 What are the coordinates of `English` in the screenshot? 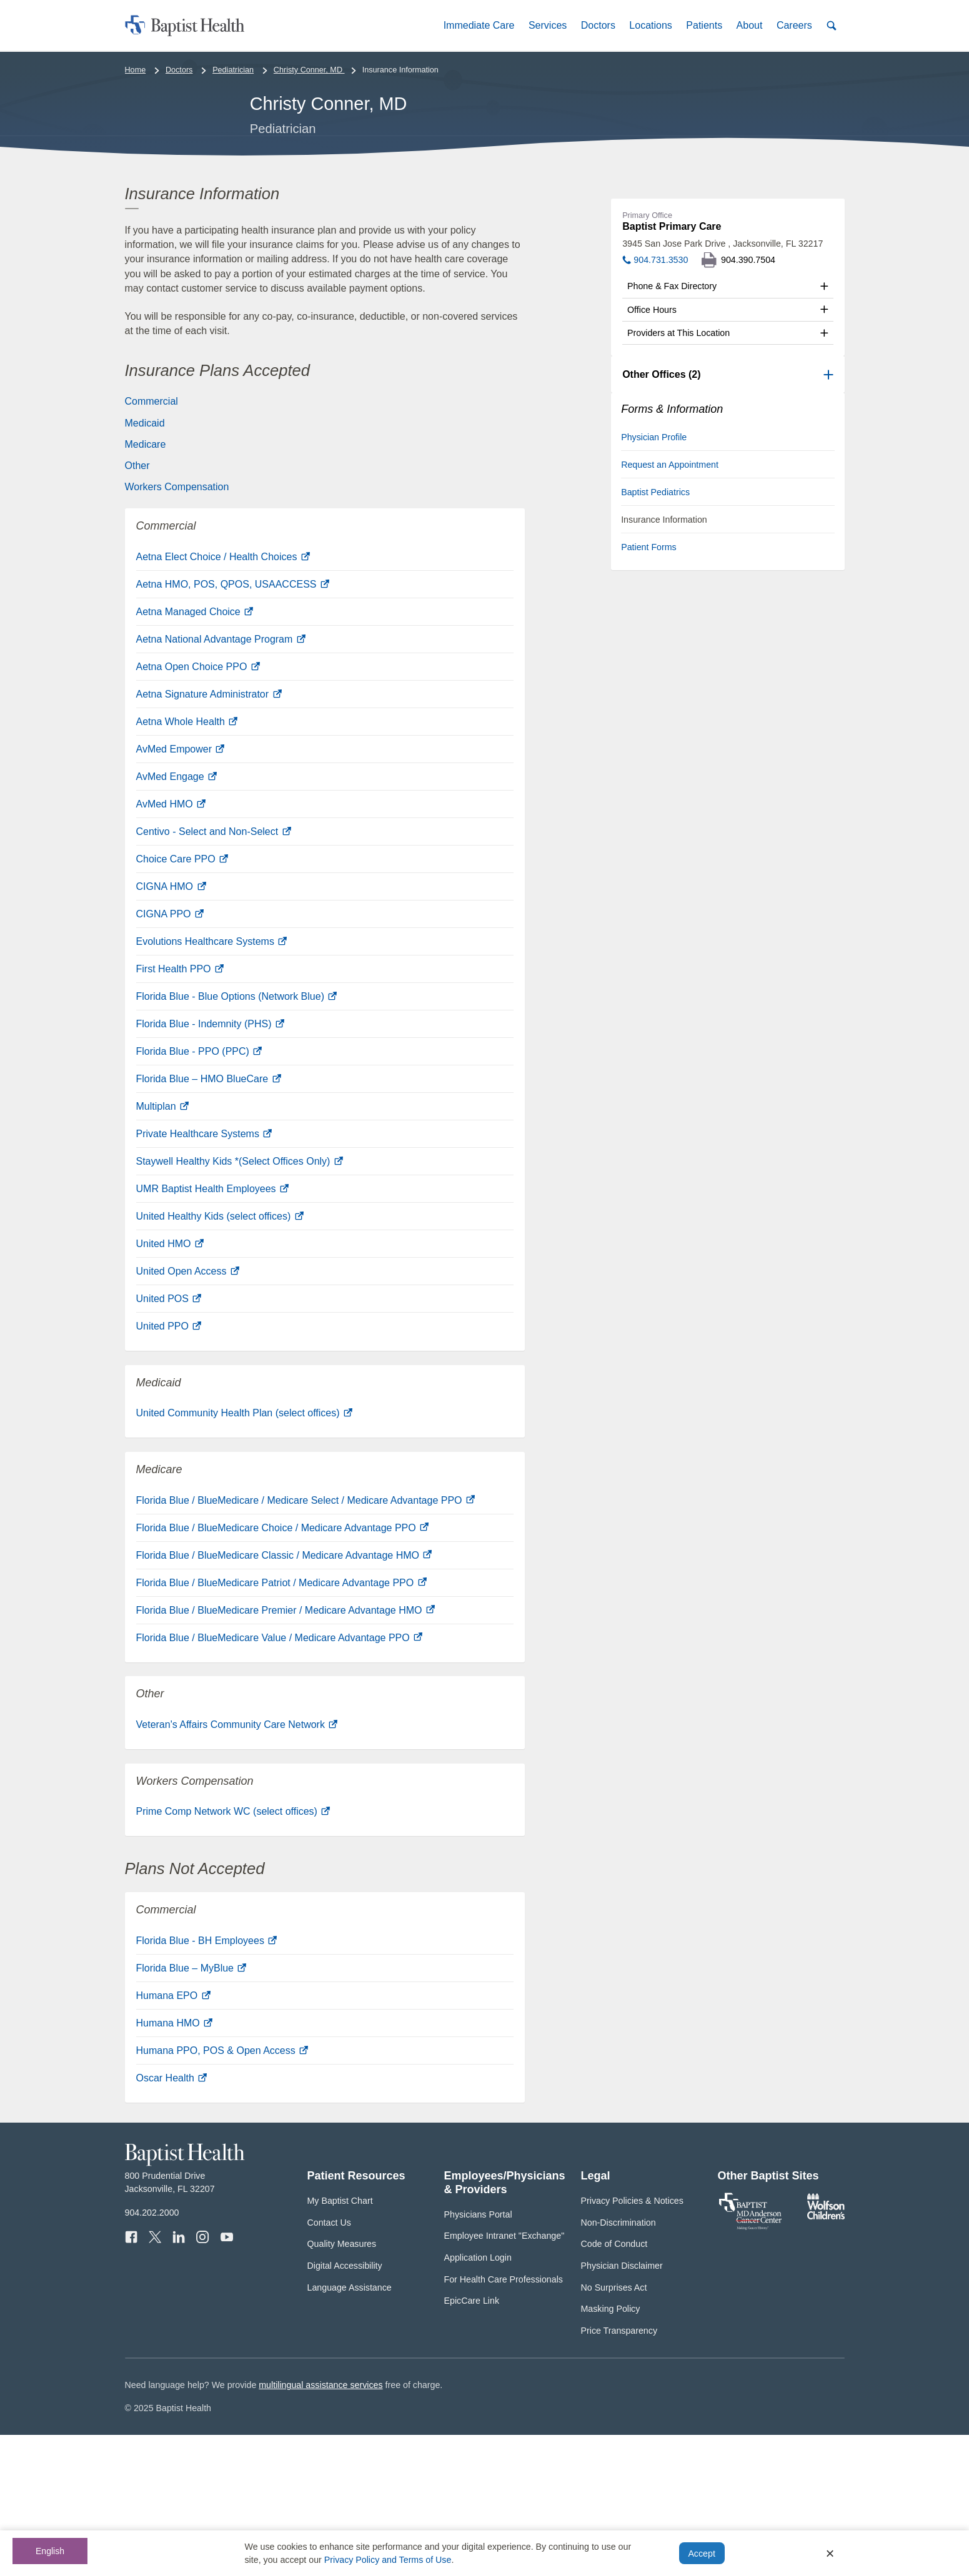 It's located at (50, 2551).